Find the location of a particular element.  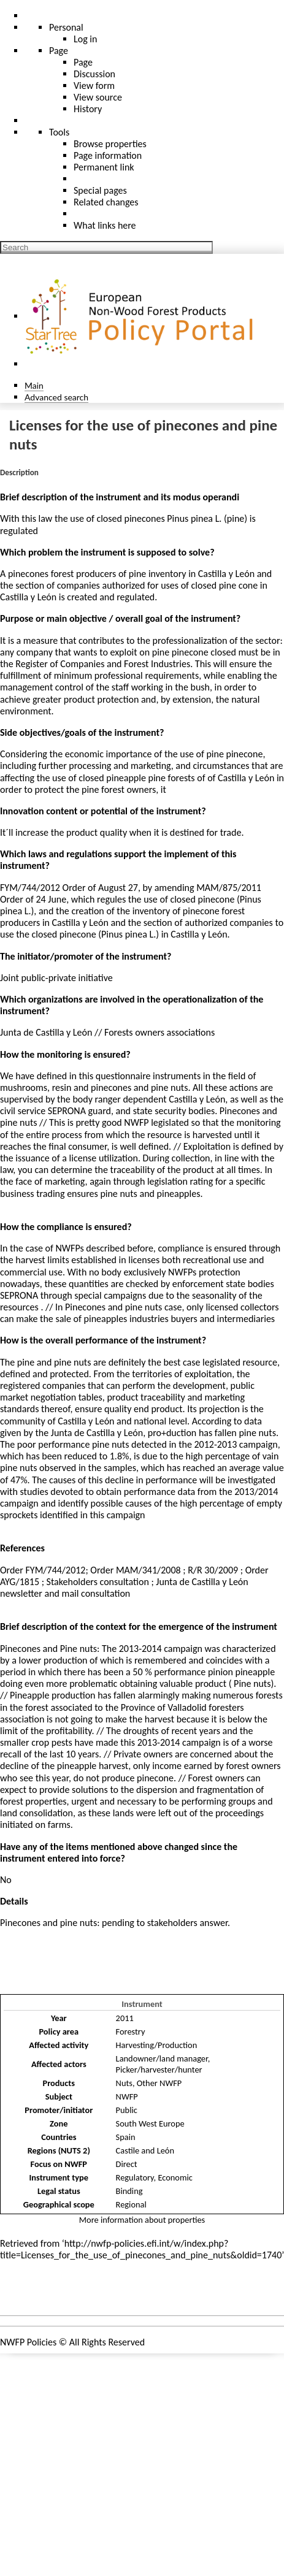

Page is located at coordinates (83, 62).